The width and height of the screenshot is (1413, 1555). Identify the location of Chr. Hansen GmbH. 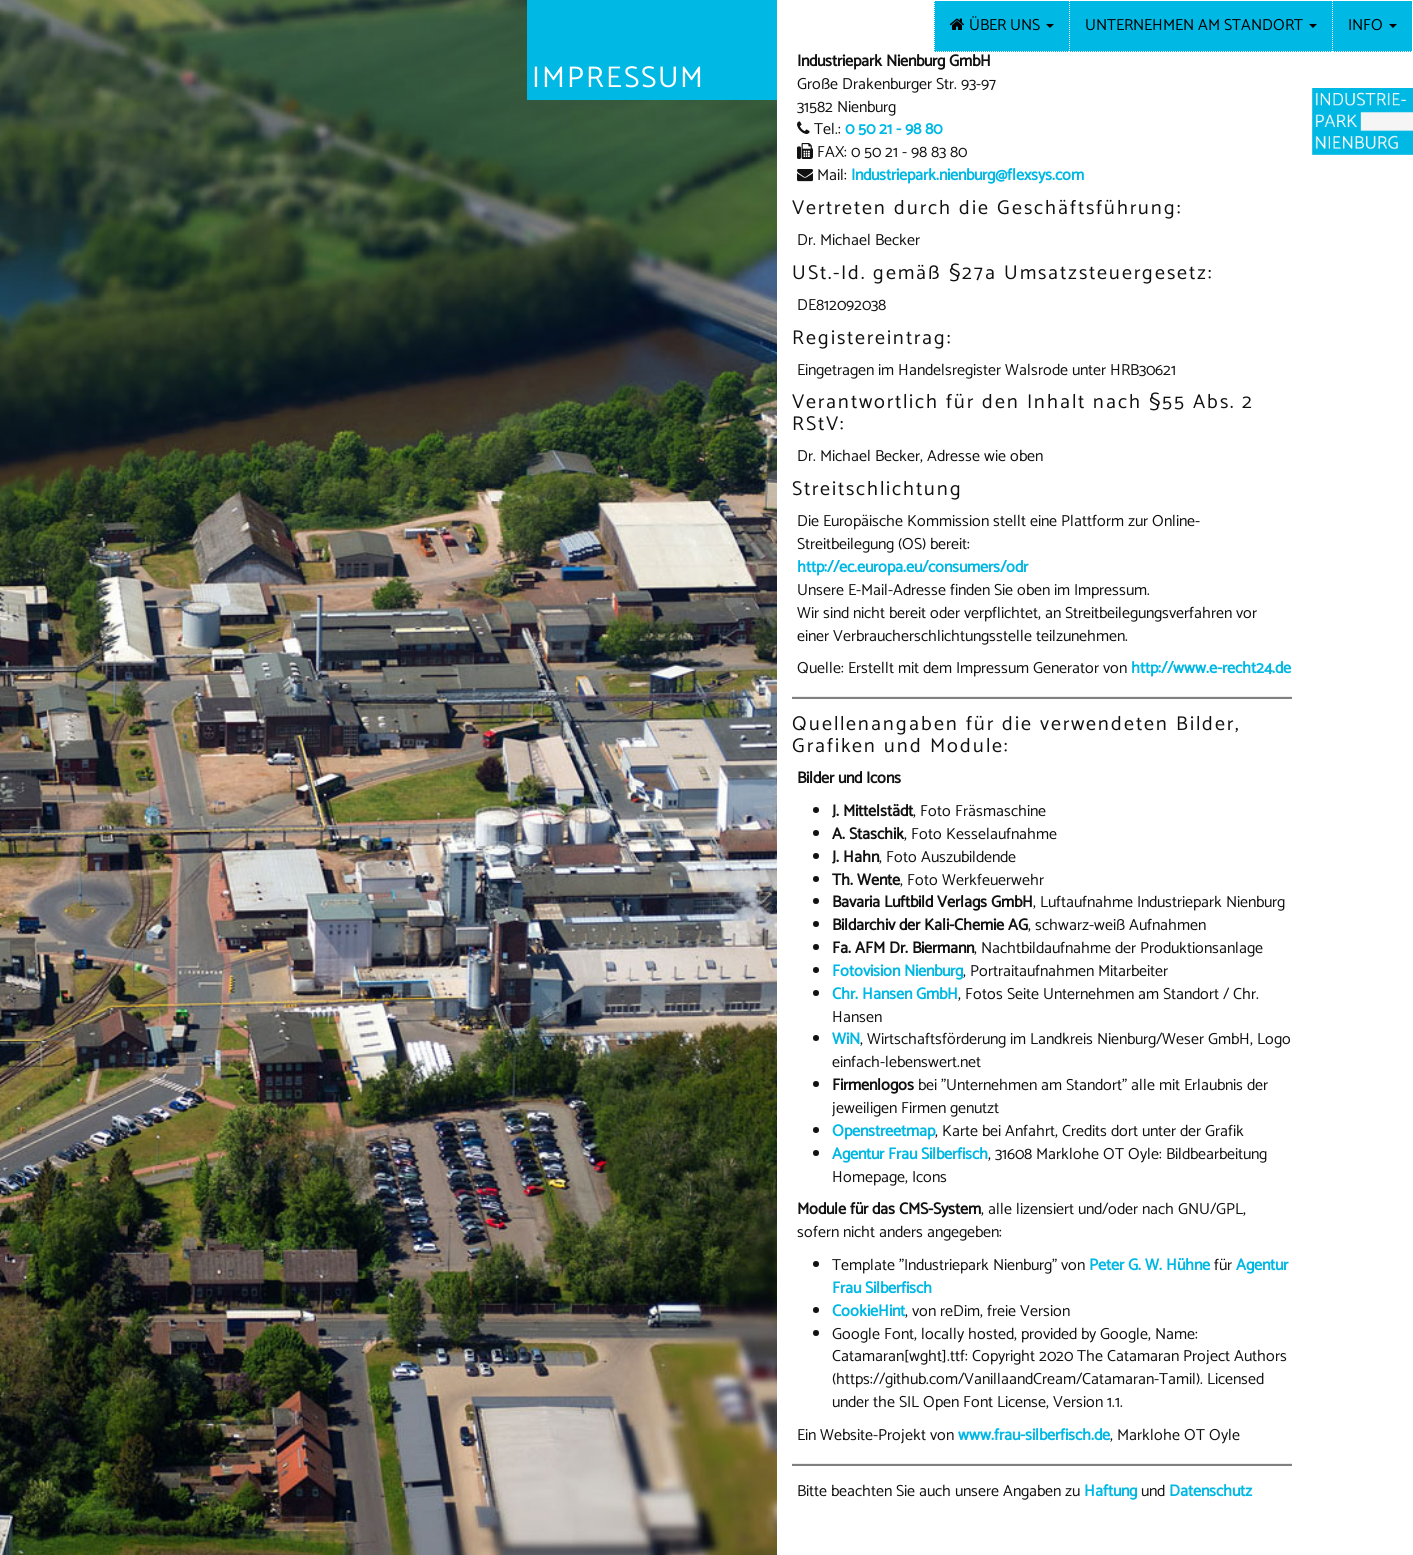
(895, 994).